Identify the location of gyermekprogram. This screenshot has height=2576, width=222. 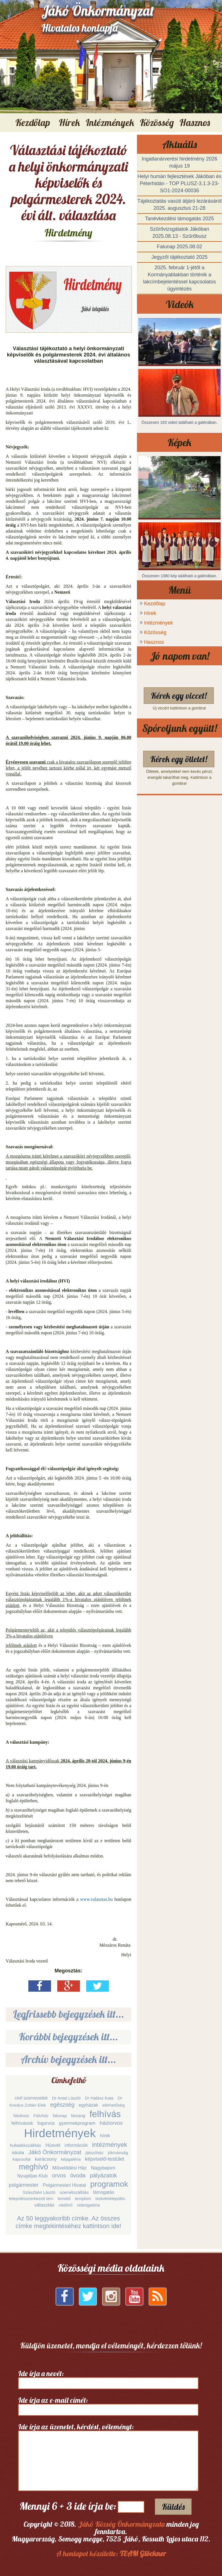
(77, 2123).